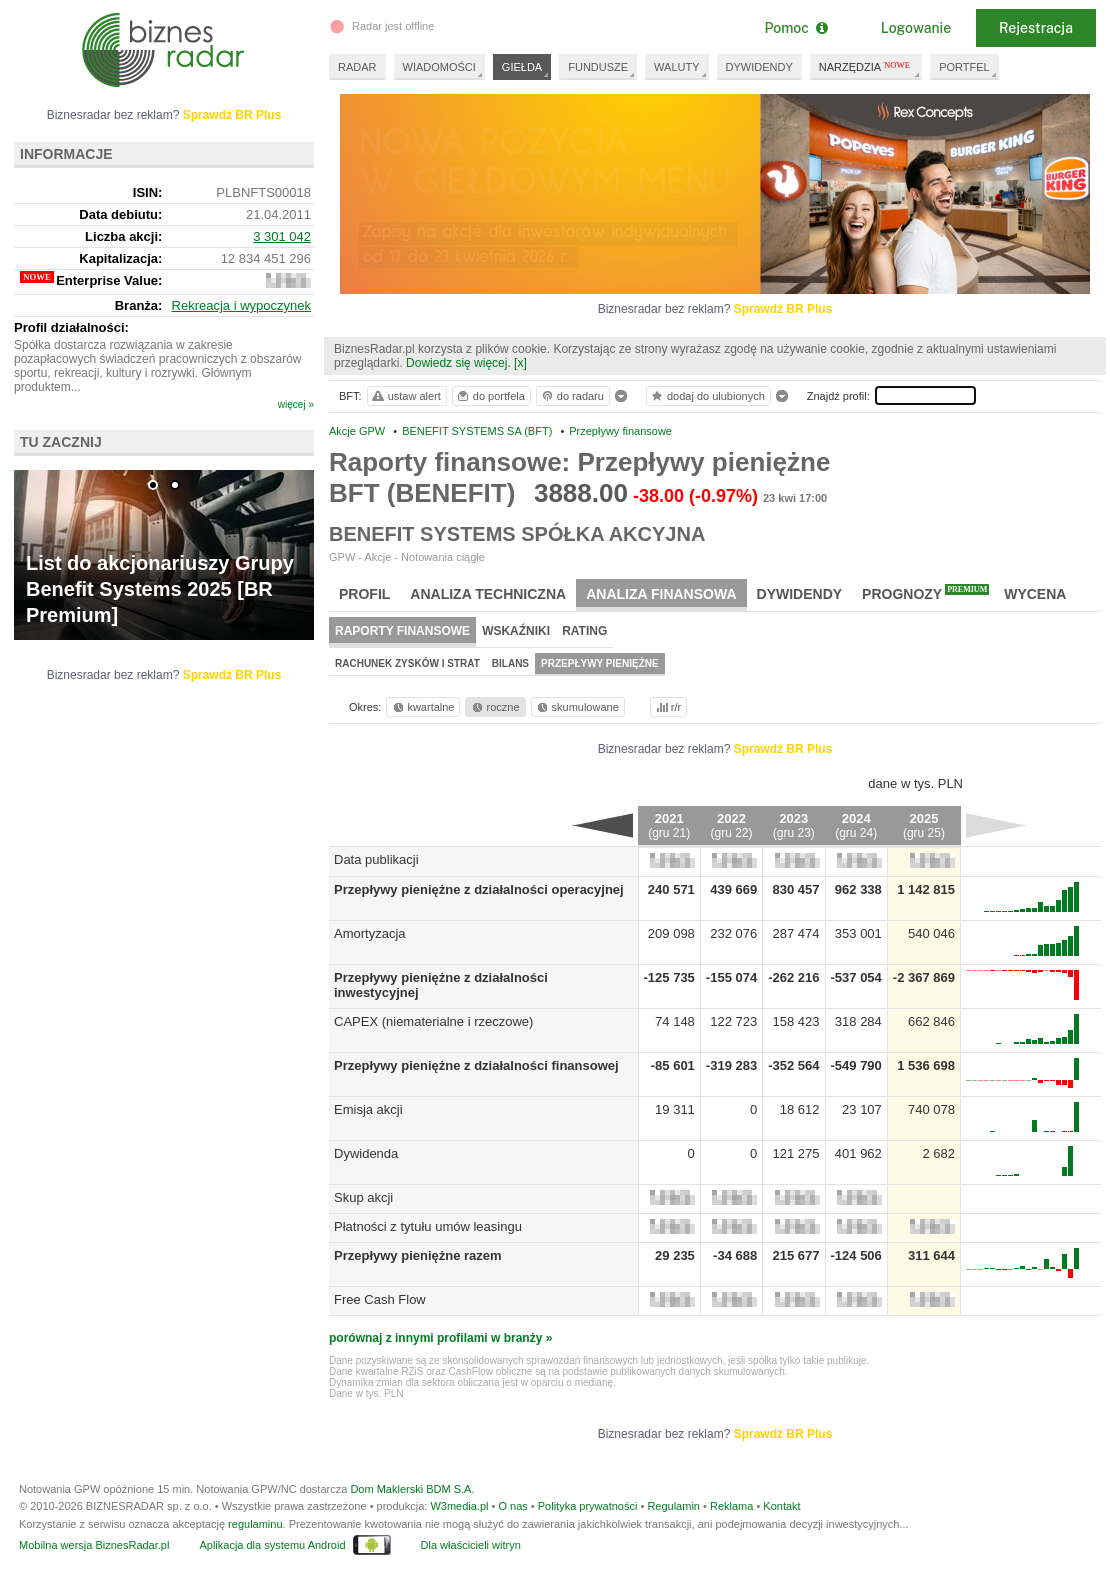  What do you see at coordinates (576, 707) in the screenshot?
I see `skumulowane` at bounding box center [576, 707].